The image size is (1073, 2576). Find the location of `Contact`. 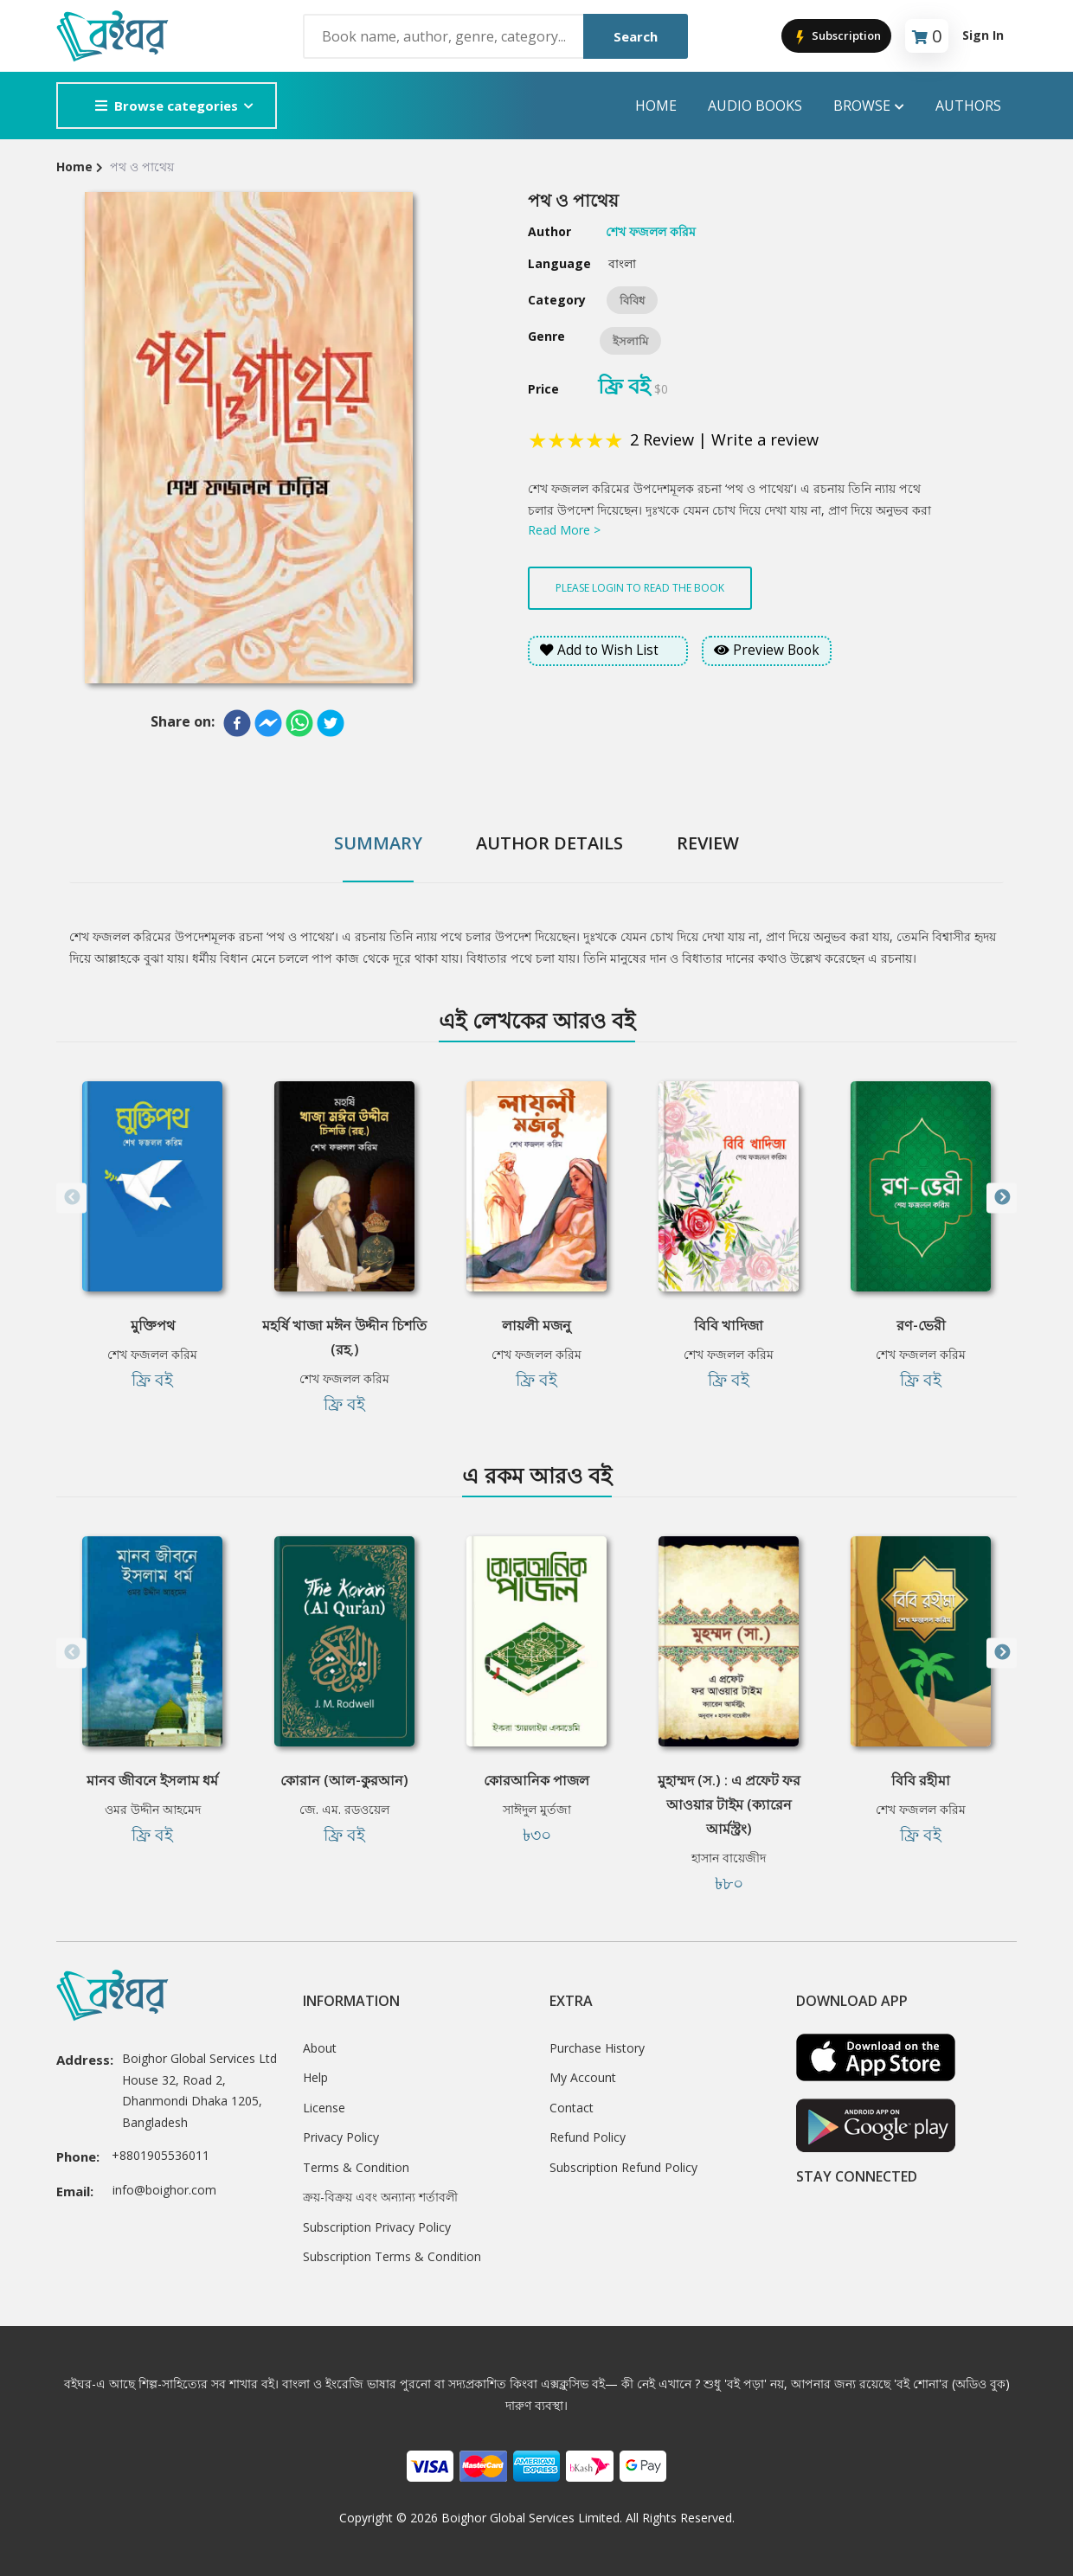

Contact is located at coordinates (571, 2107).